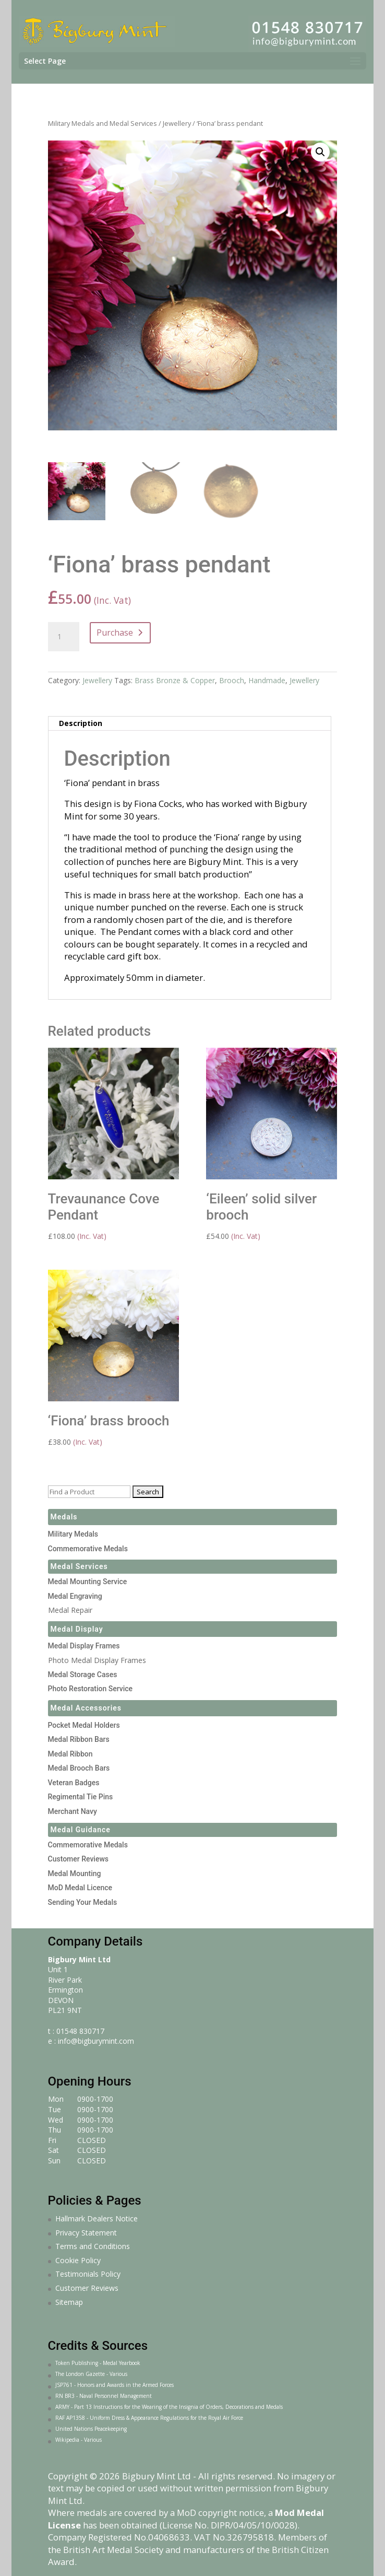 The image size is (385, 2576). Describe the element at coordinates (102, 123) in the screenshot. I see `Military Medals and Medal Services` at that location.